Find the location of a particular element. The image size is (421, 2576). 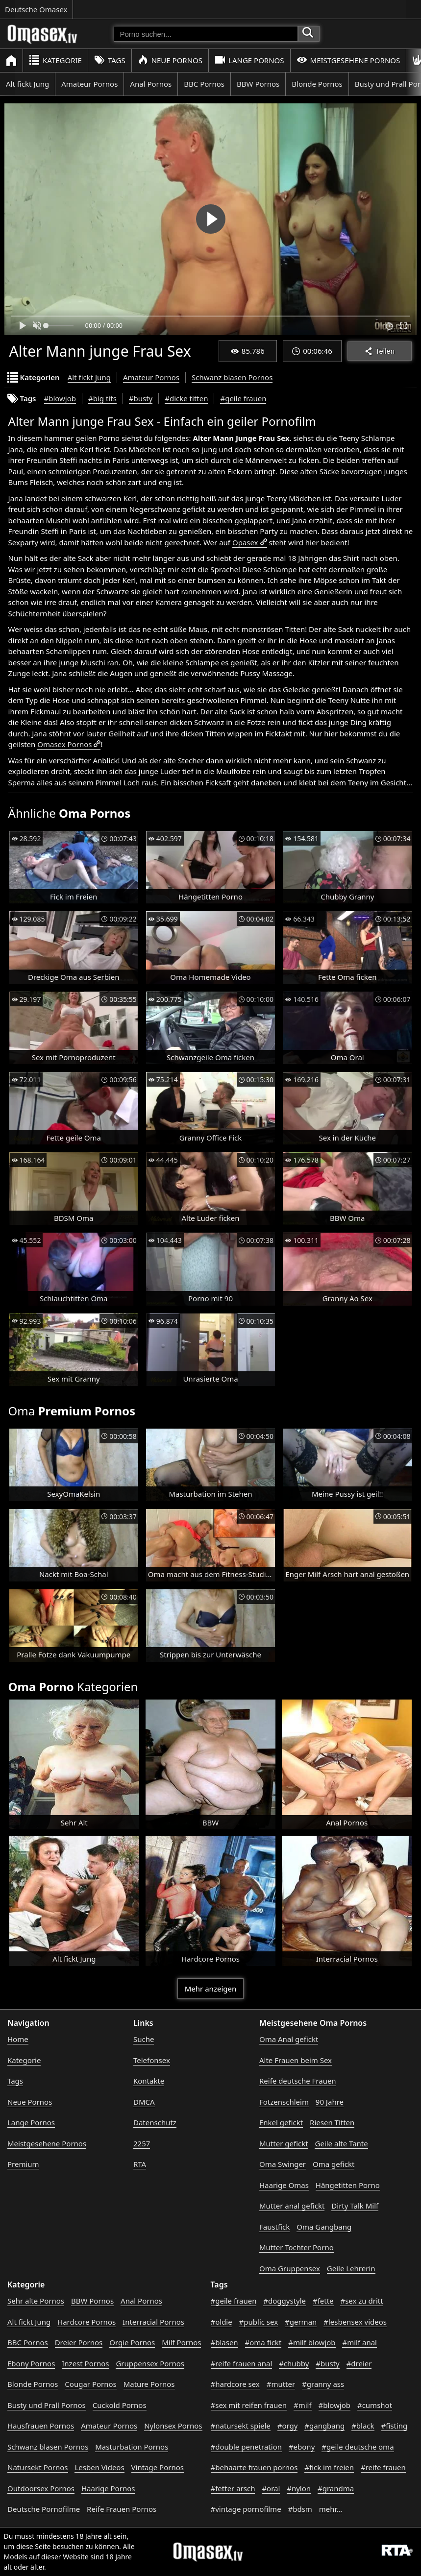

#busty is located at coordinates (140, 398).